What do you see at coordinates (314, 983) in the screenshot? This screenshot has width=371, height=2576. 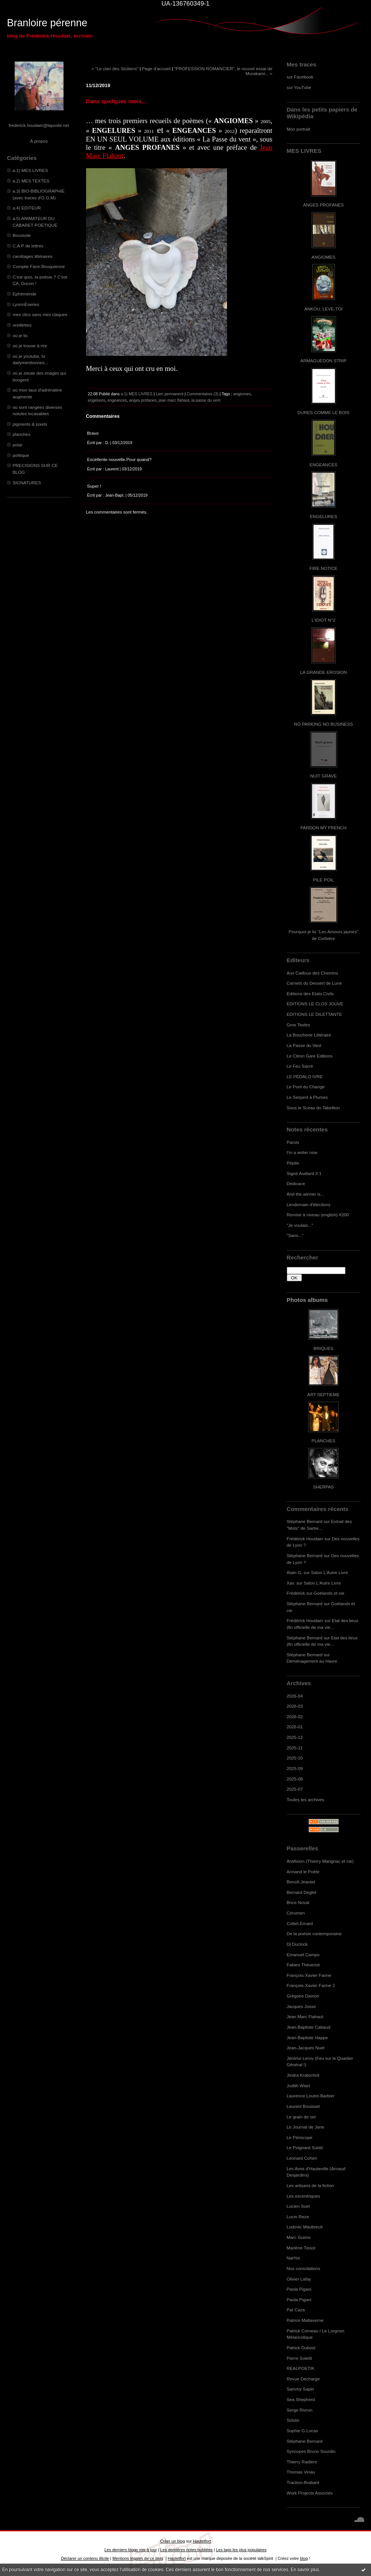 I see `Carnets du Dessert de Lune` at bounding box center [314, 983].